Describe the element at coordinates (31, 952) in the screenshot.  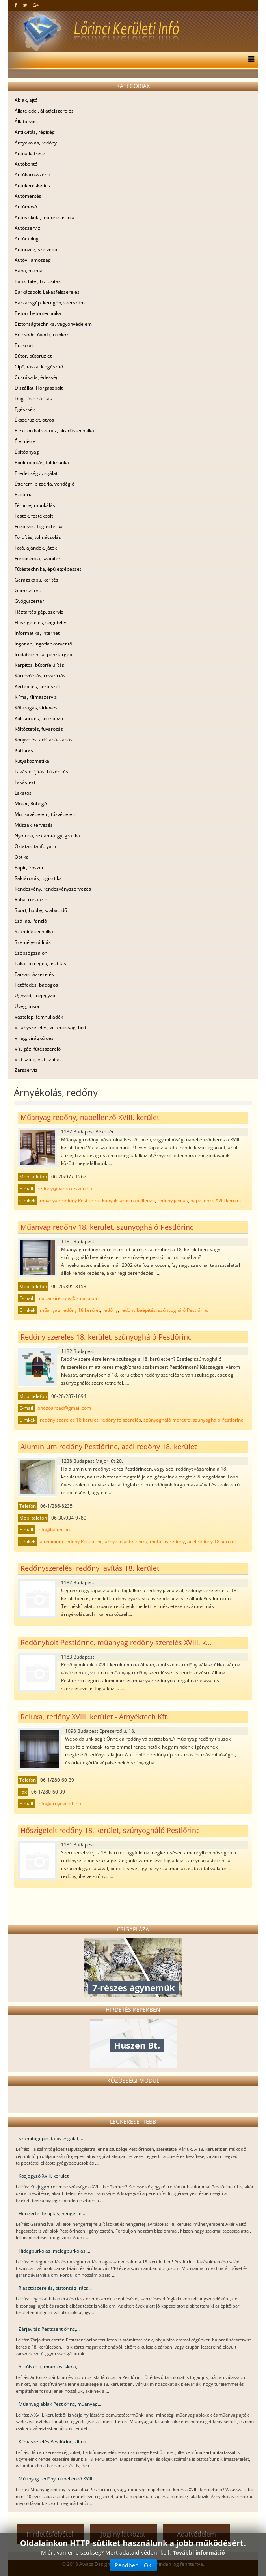
I see `Szépségszalon` at that location.